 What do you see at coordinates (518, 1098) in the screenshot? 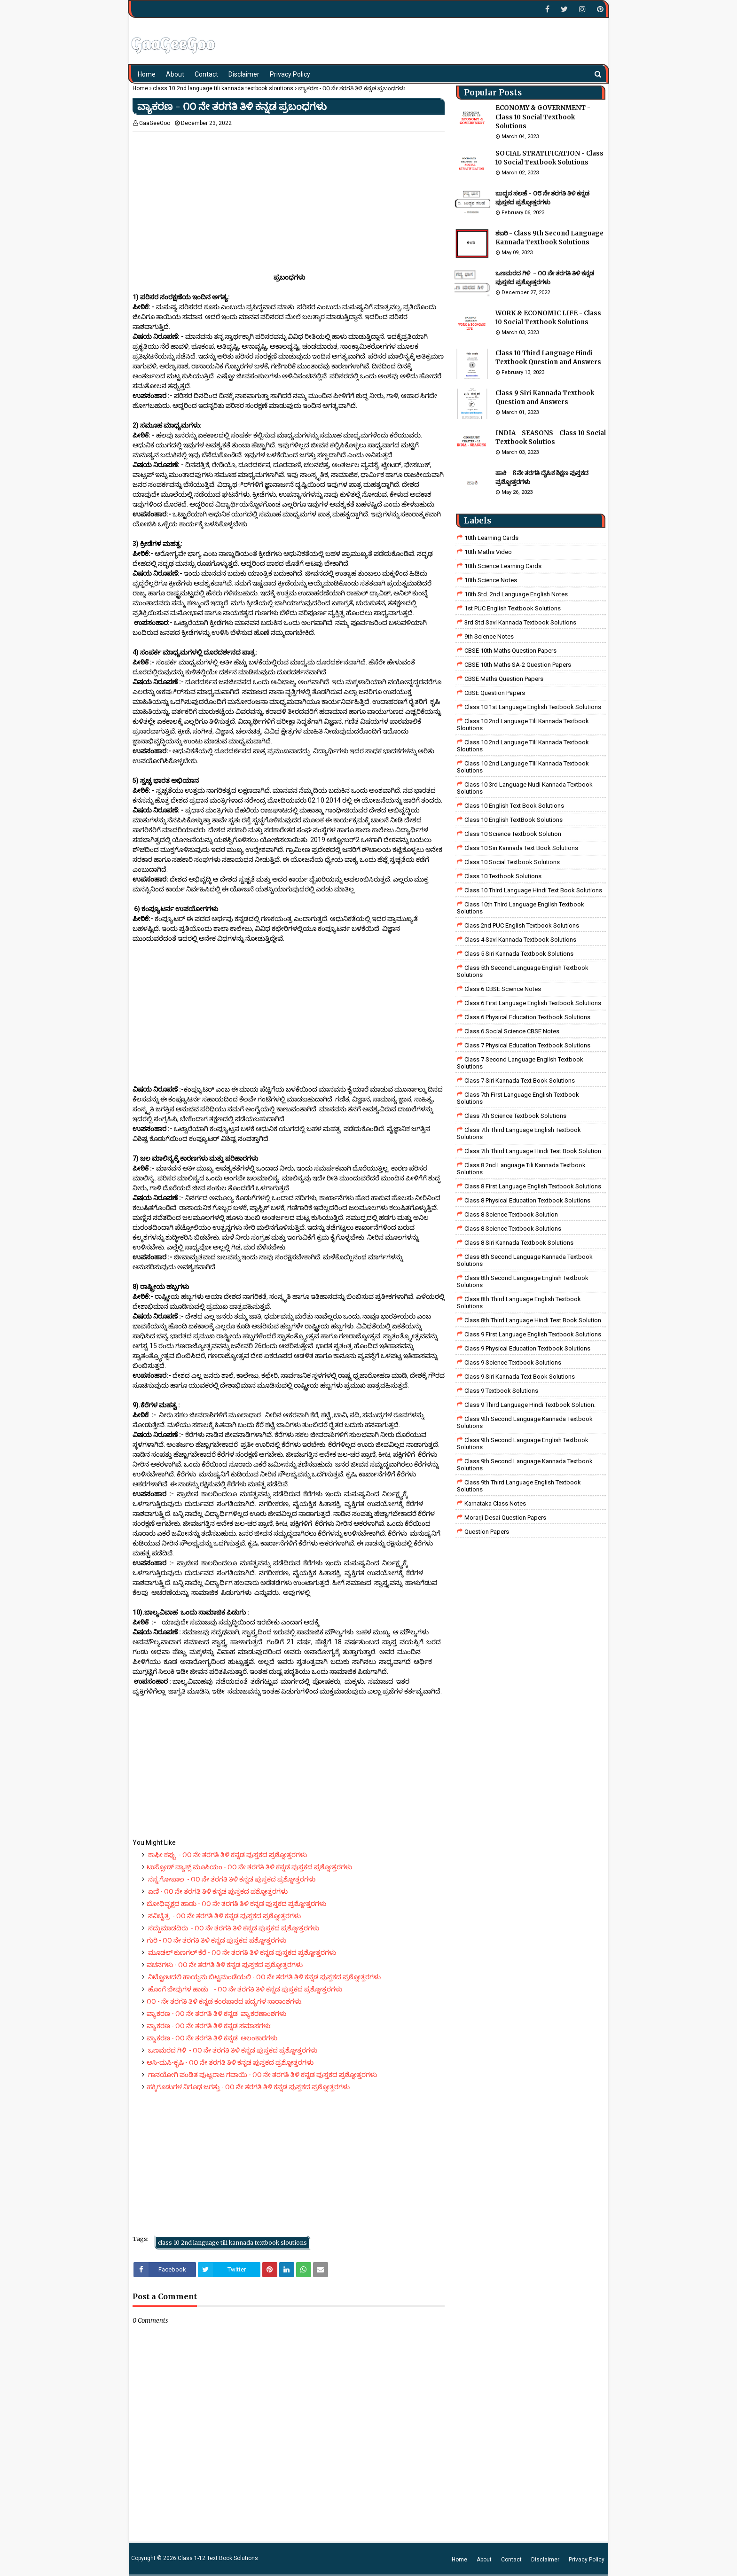
I see `Class 7th First Language English Textbook Solutions` at bounding box center [518, 1098].